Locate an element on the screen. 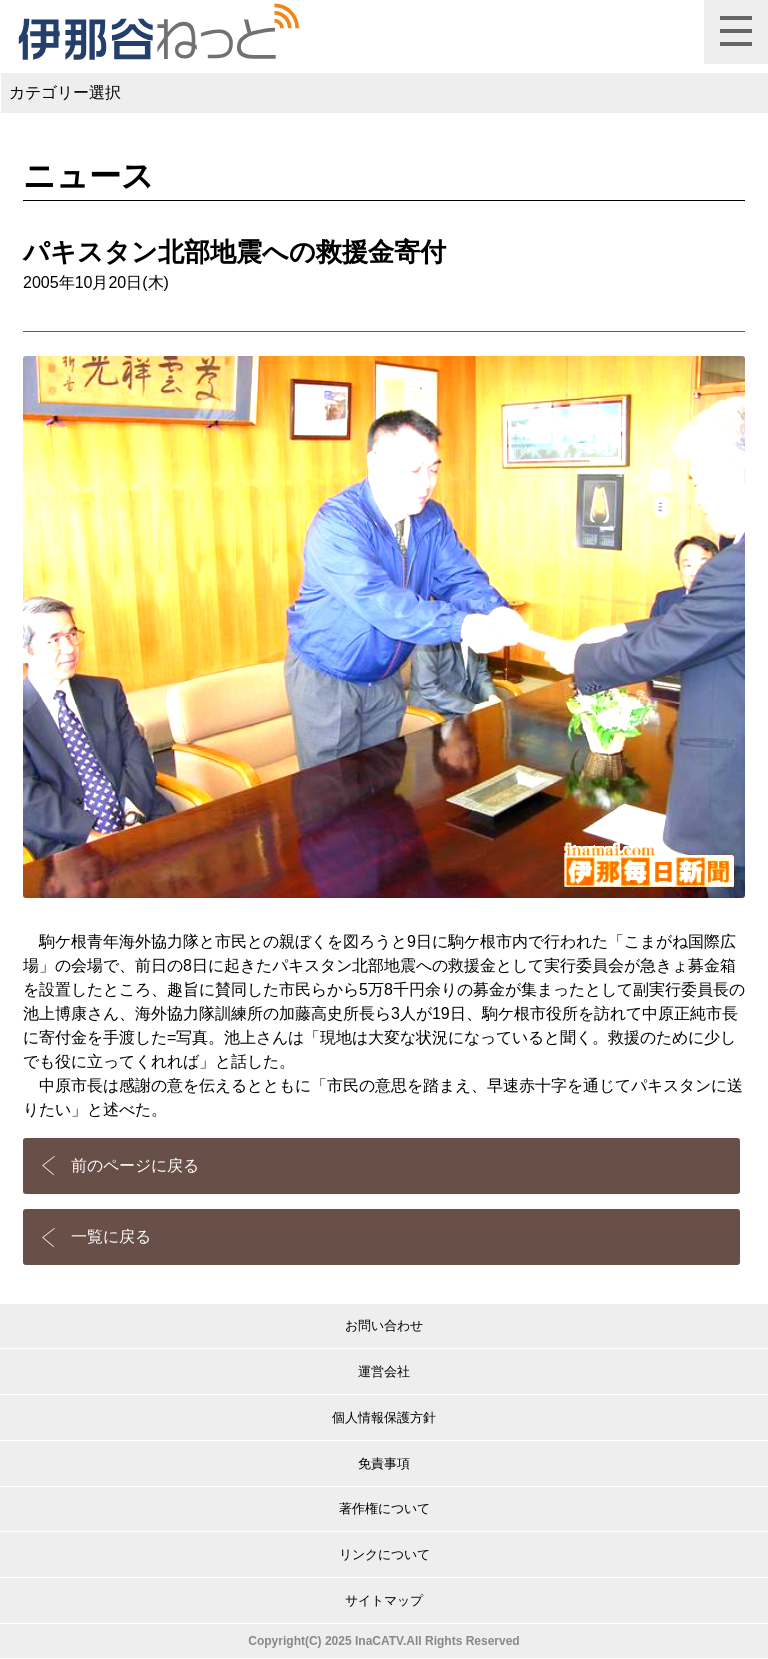 This screenshot has width=768, height=1659. サイトマップ is located at coordinates (384, 1600).